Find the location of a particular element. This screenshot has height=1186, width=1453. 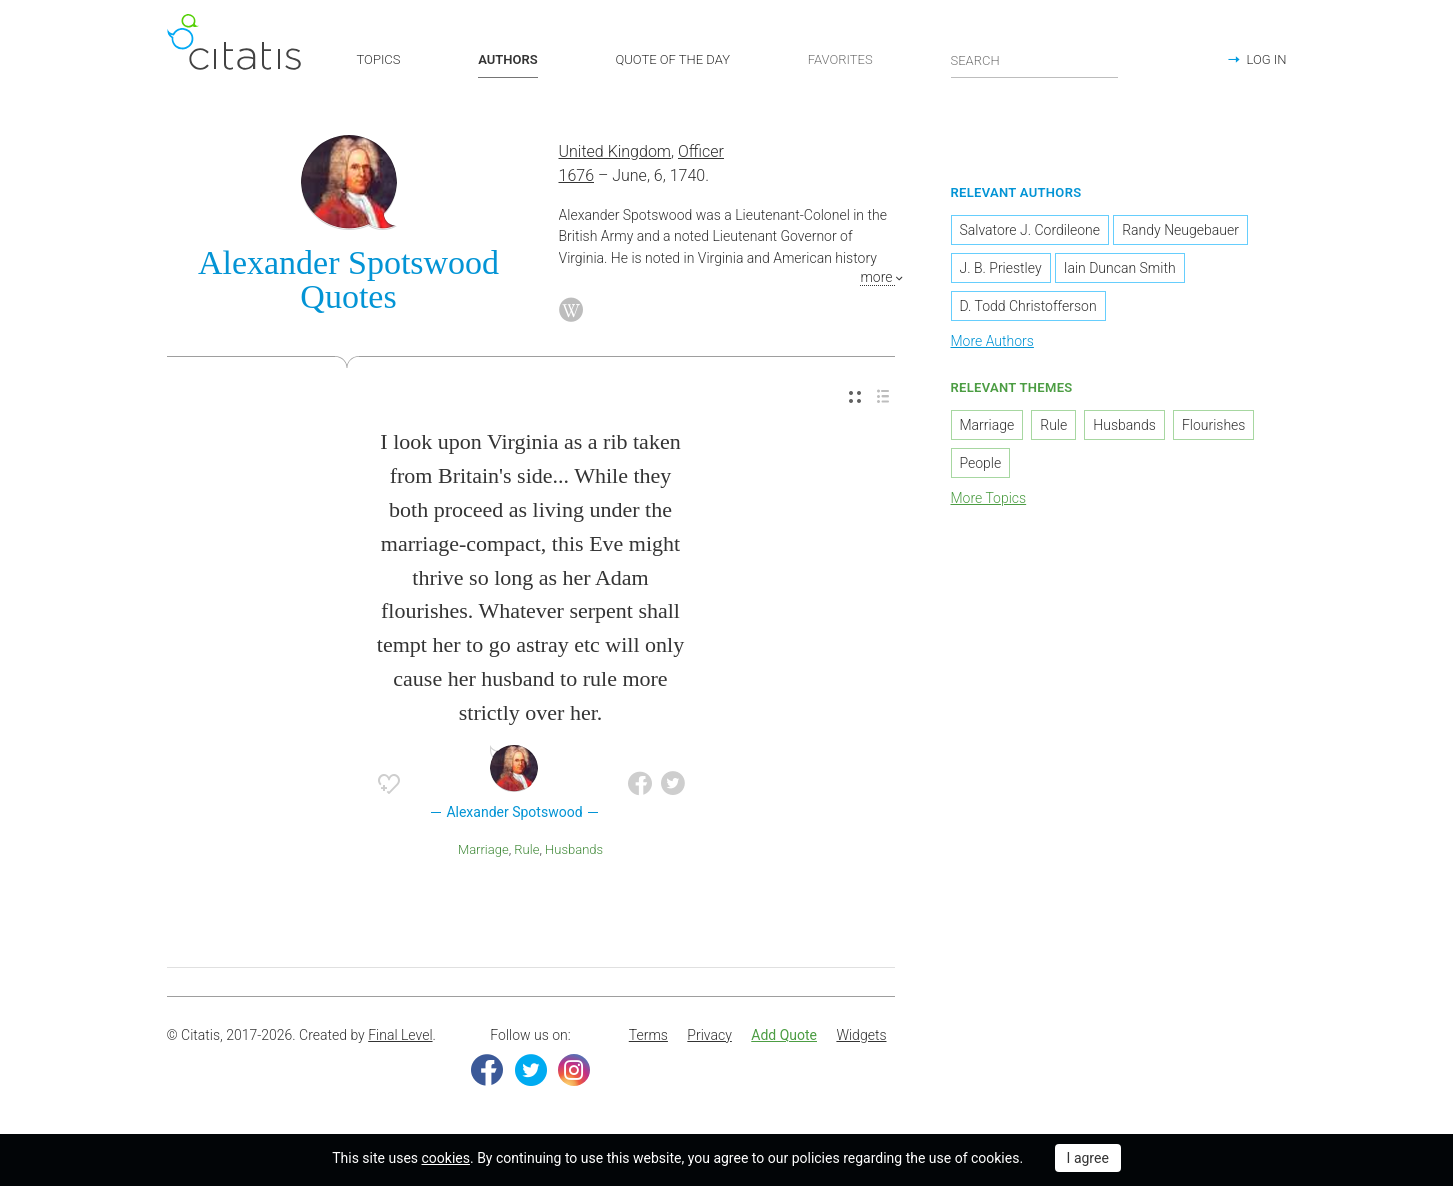

More Topics is located at coordinates (989, 498).